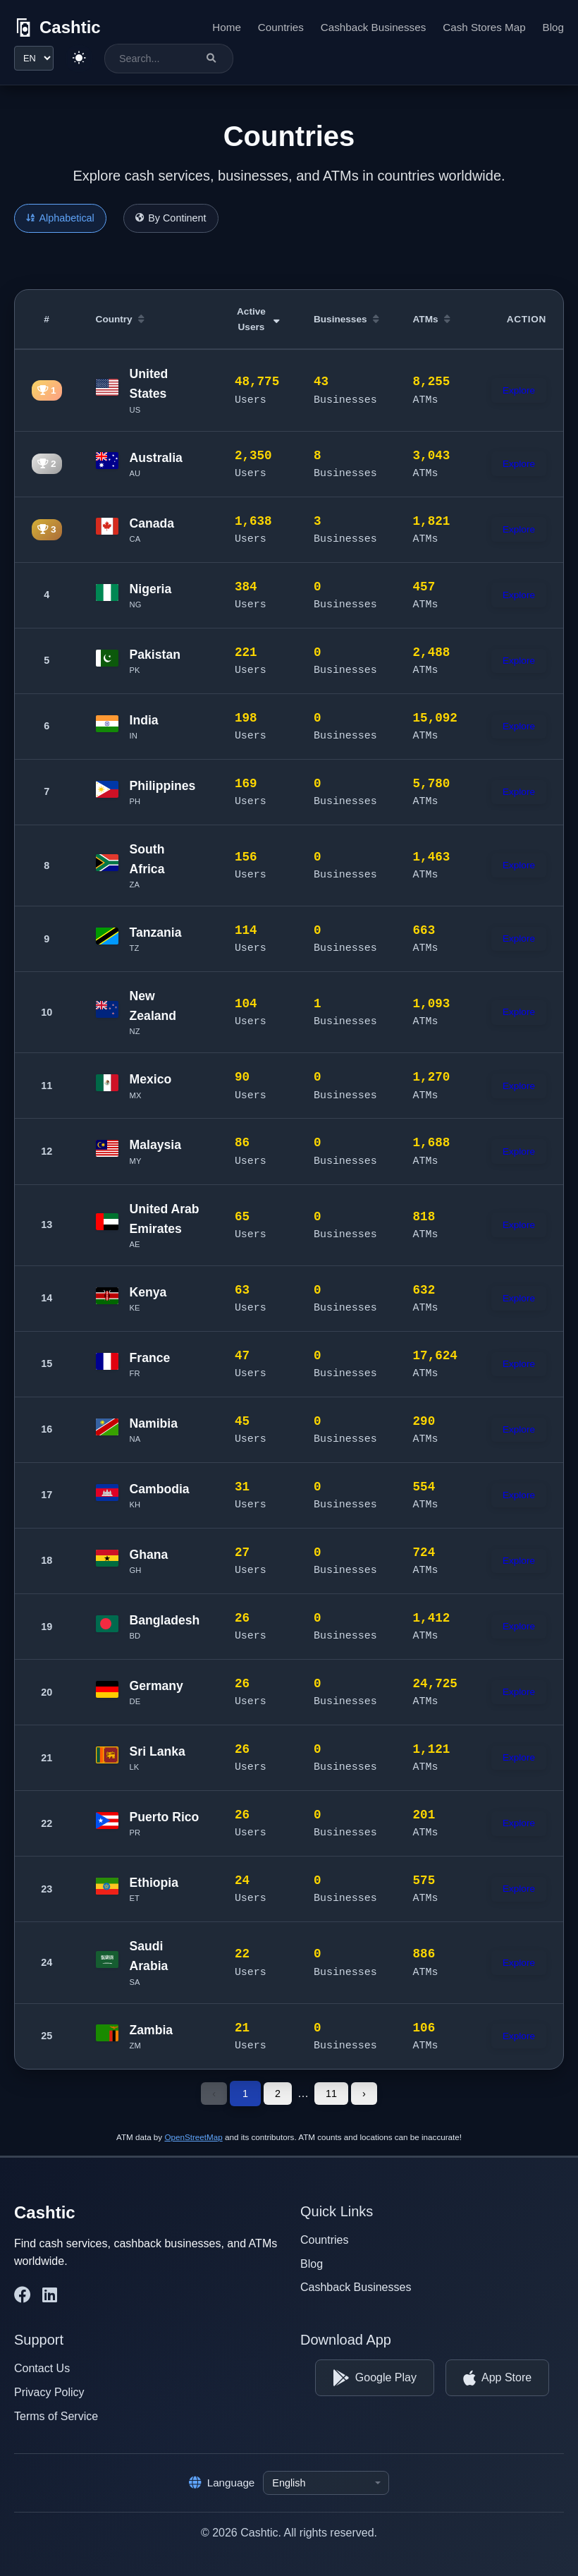 This screenshot has width=578, height=2576. Describe the element at coordinates (373, 27) in the screenshot. I see `Cashback Businesses` at that location.